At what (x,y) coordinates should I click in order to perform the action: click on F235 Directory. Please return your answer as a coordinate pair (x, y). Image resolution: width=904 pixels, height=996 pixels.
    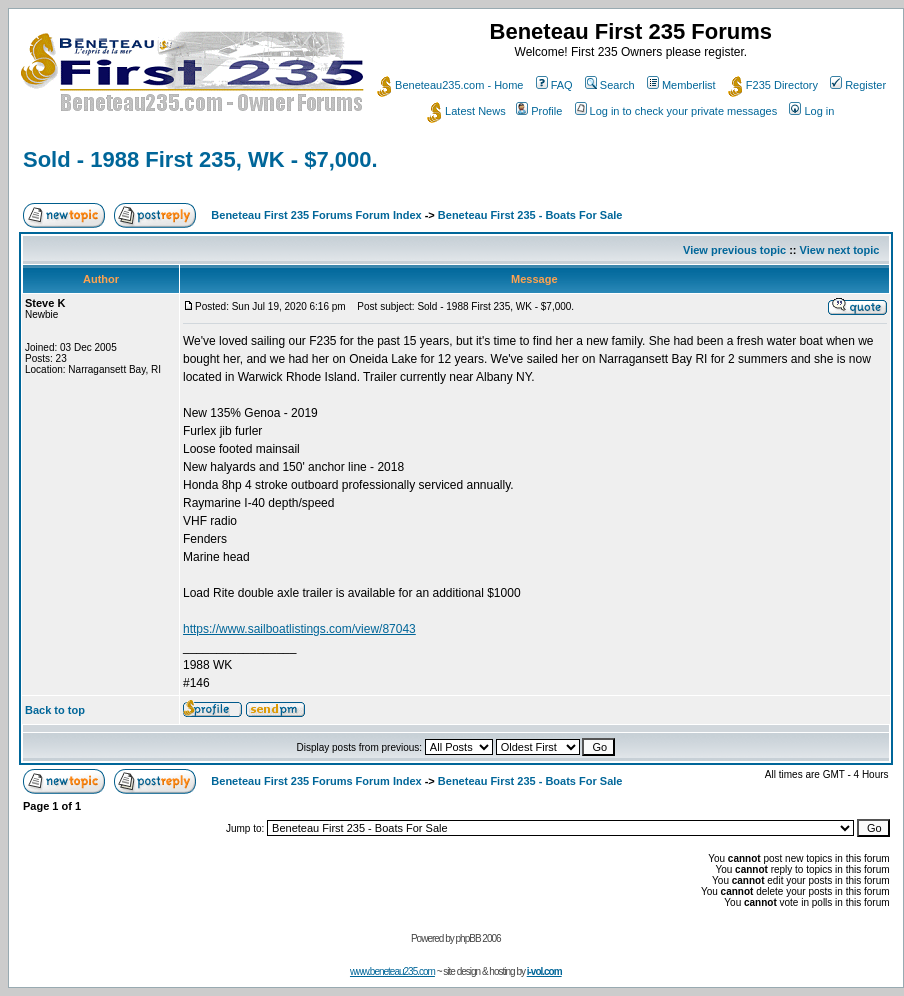
    Looking at the image, I should click on (773, 85).